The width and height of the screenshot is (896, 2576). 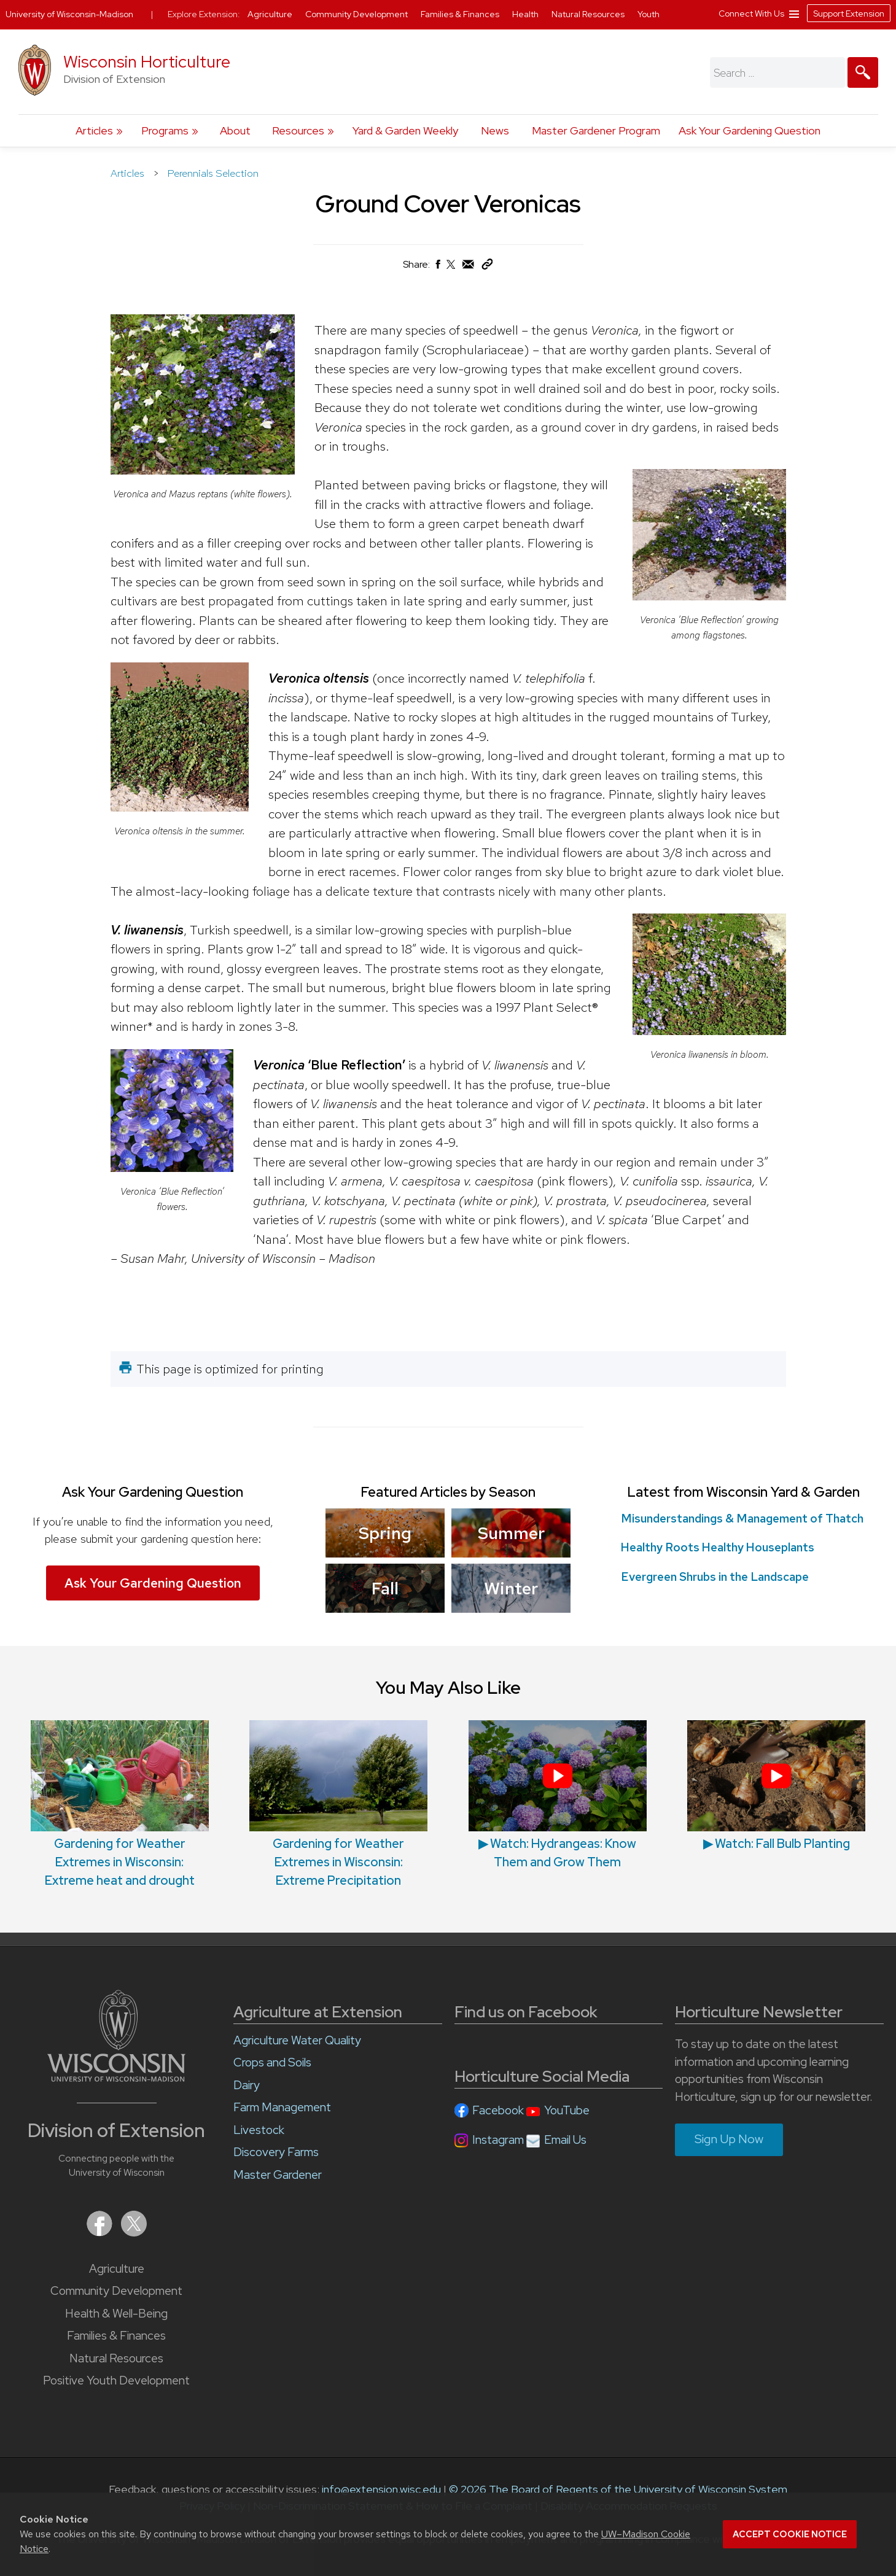 What do you see at coordinates (648, 14) in the screenshot?
I see `Youth` at bounding box center [648, 14].